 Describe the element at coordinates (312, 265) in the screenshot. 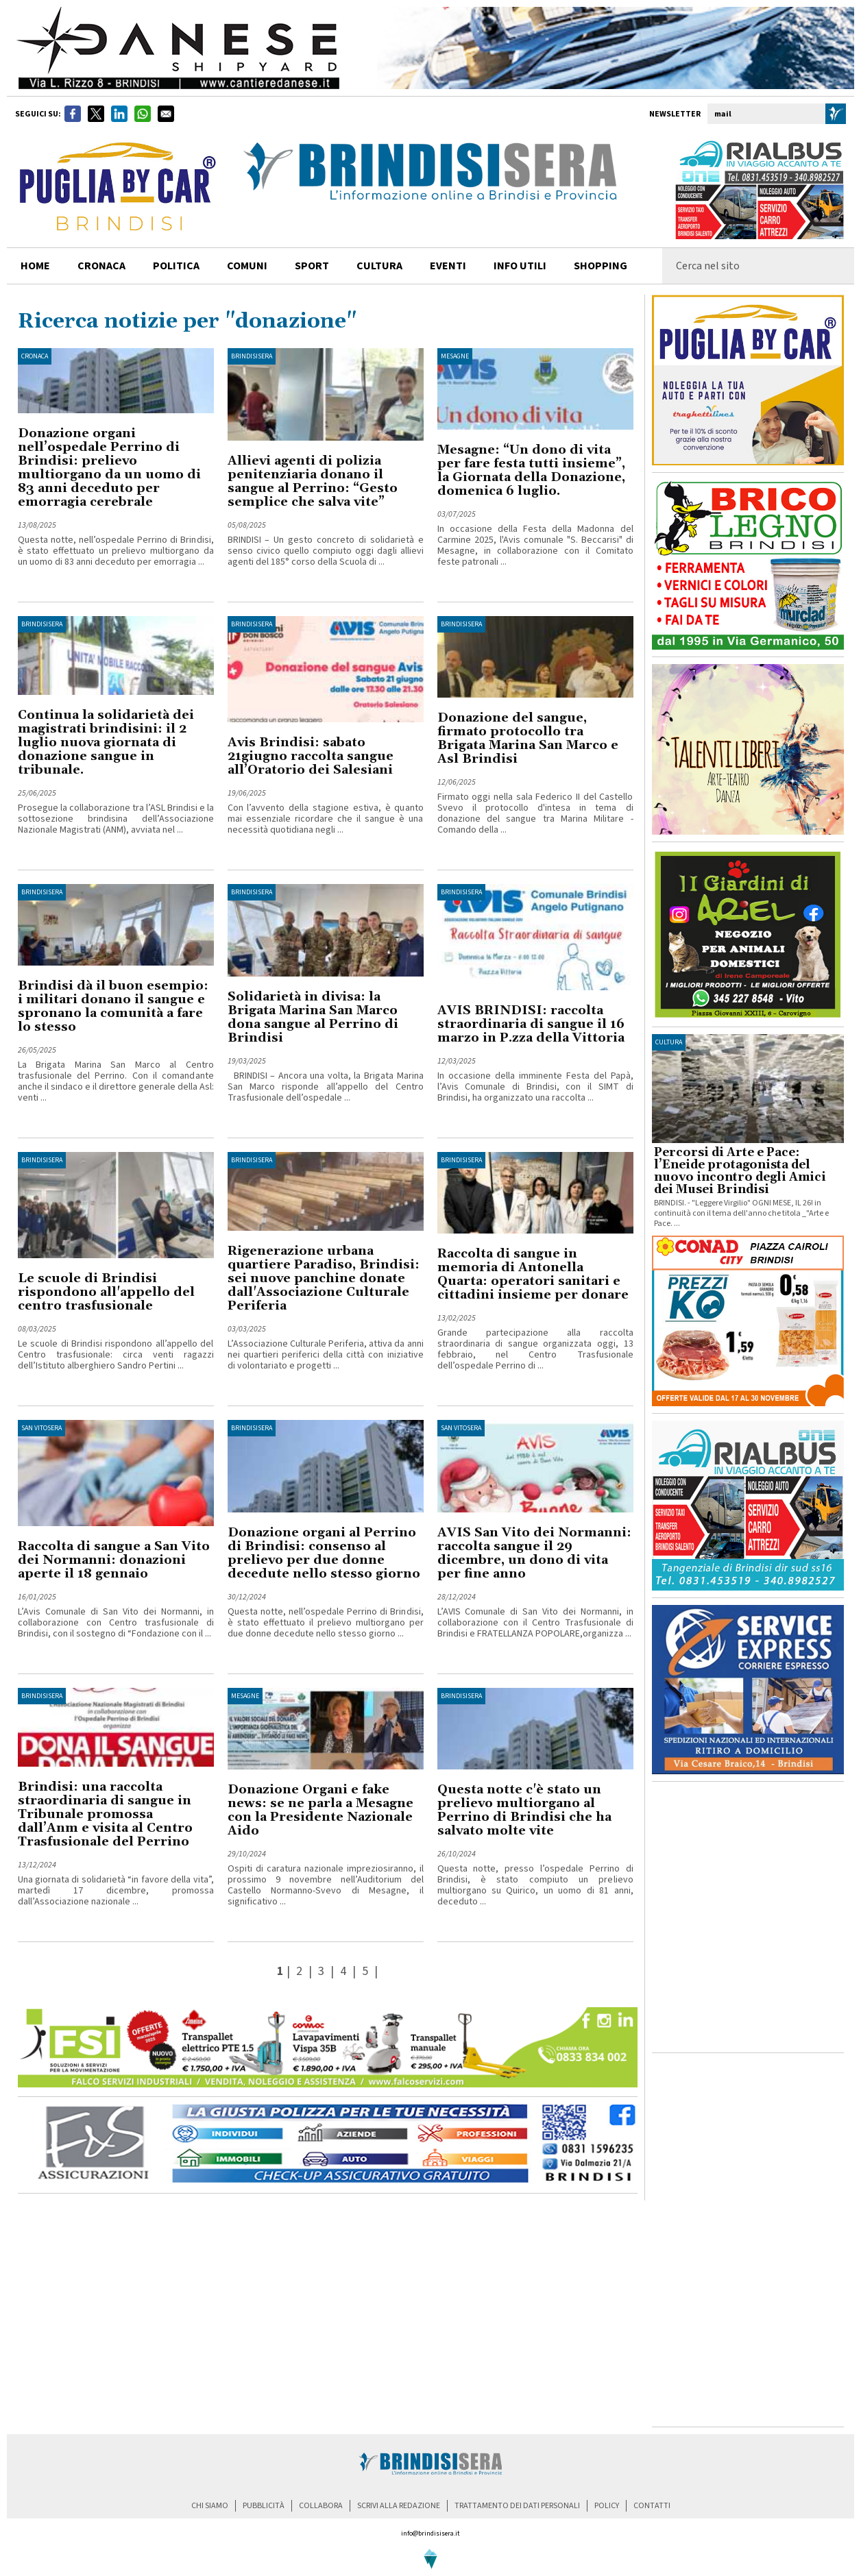

I see `sport` at that location.